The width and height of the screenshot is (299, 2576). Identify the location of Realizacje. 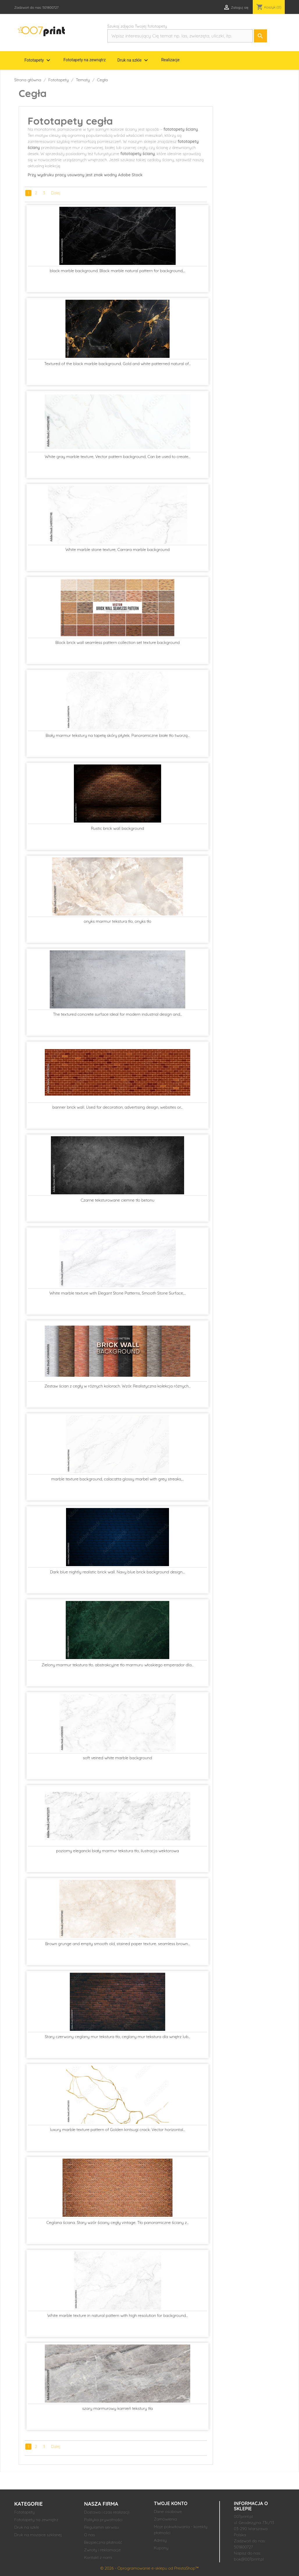
(170, 60).